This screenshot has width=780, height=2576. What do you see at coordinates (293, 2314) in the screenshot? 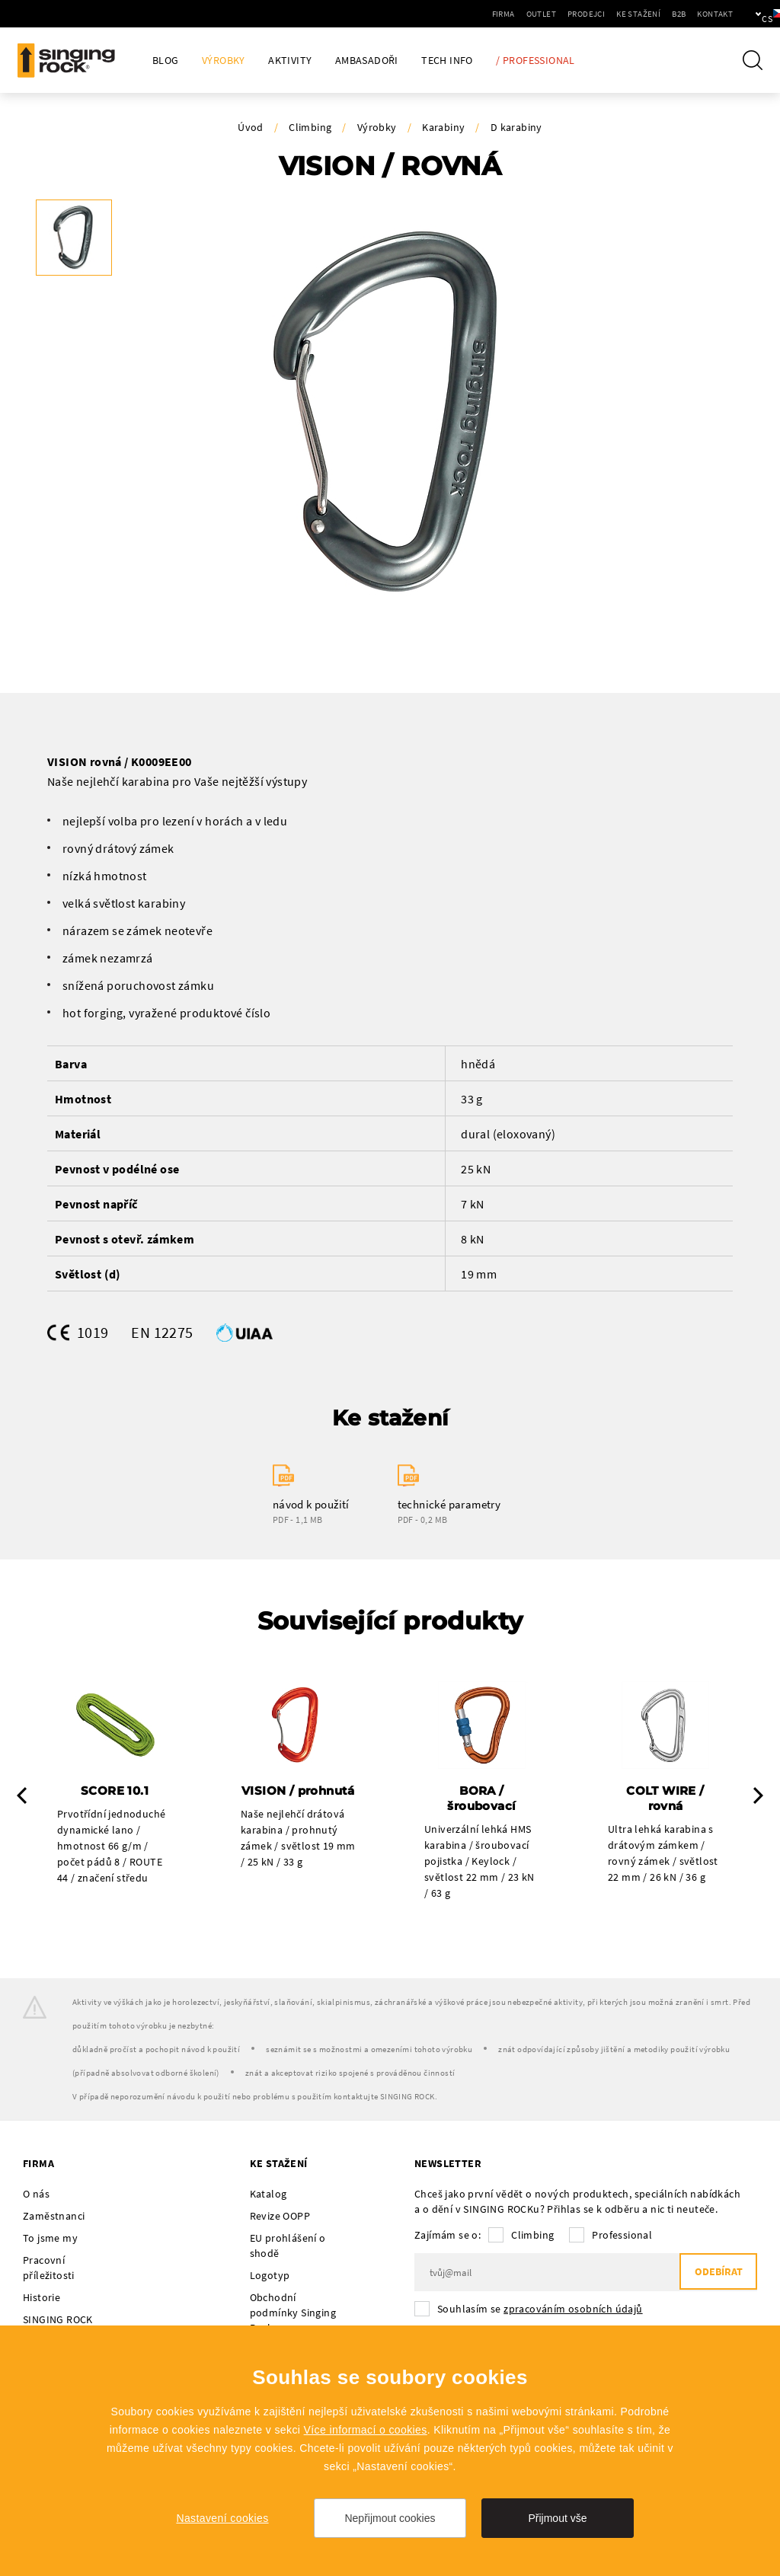
I see `Obchodní podmínky Singing Rock` at bounding box center [293, 2314].